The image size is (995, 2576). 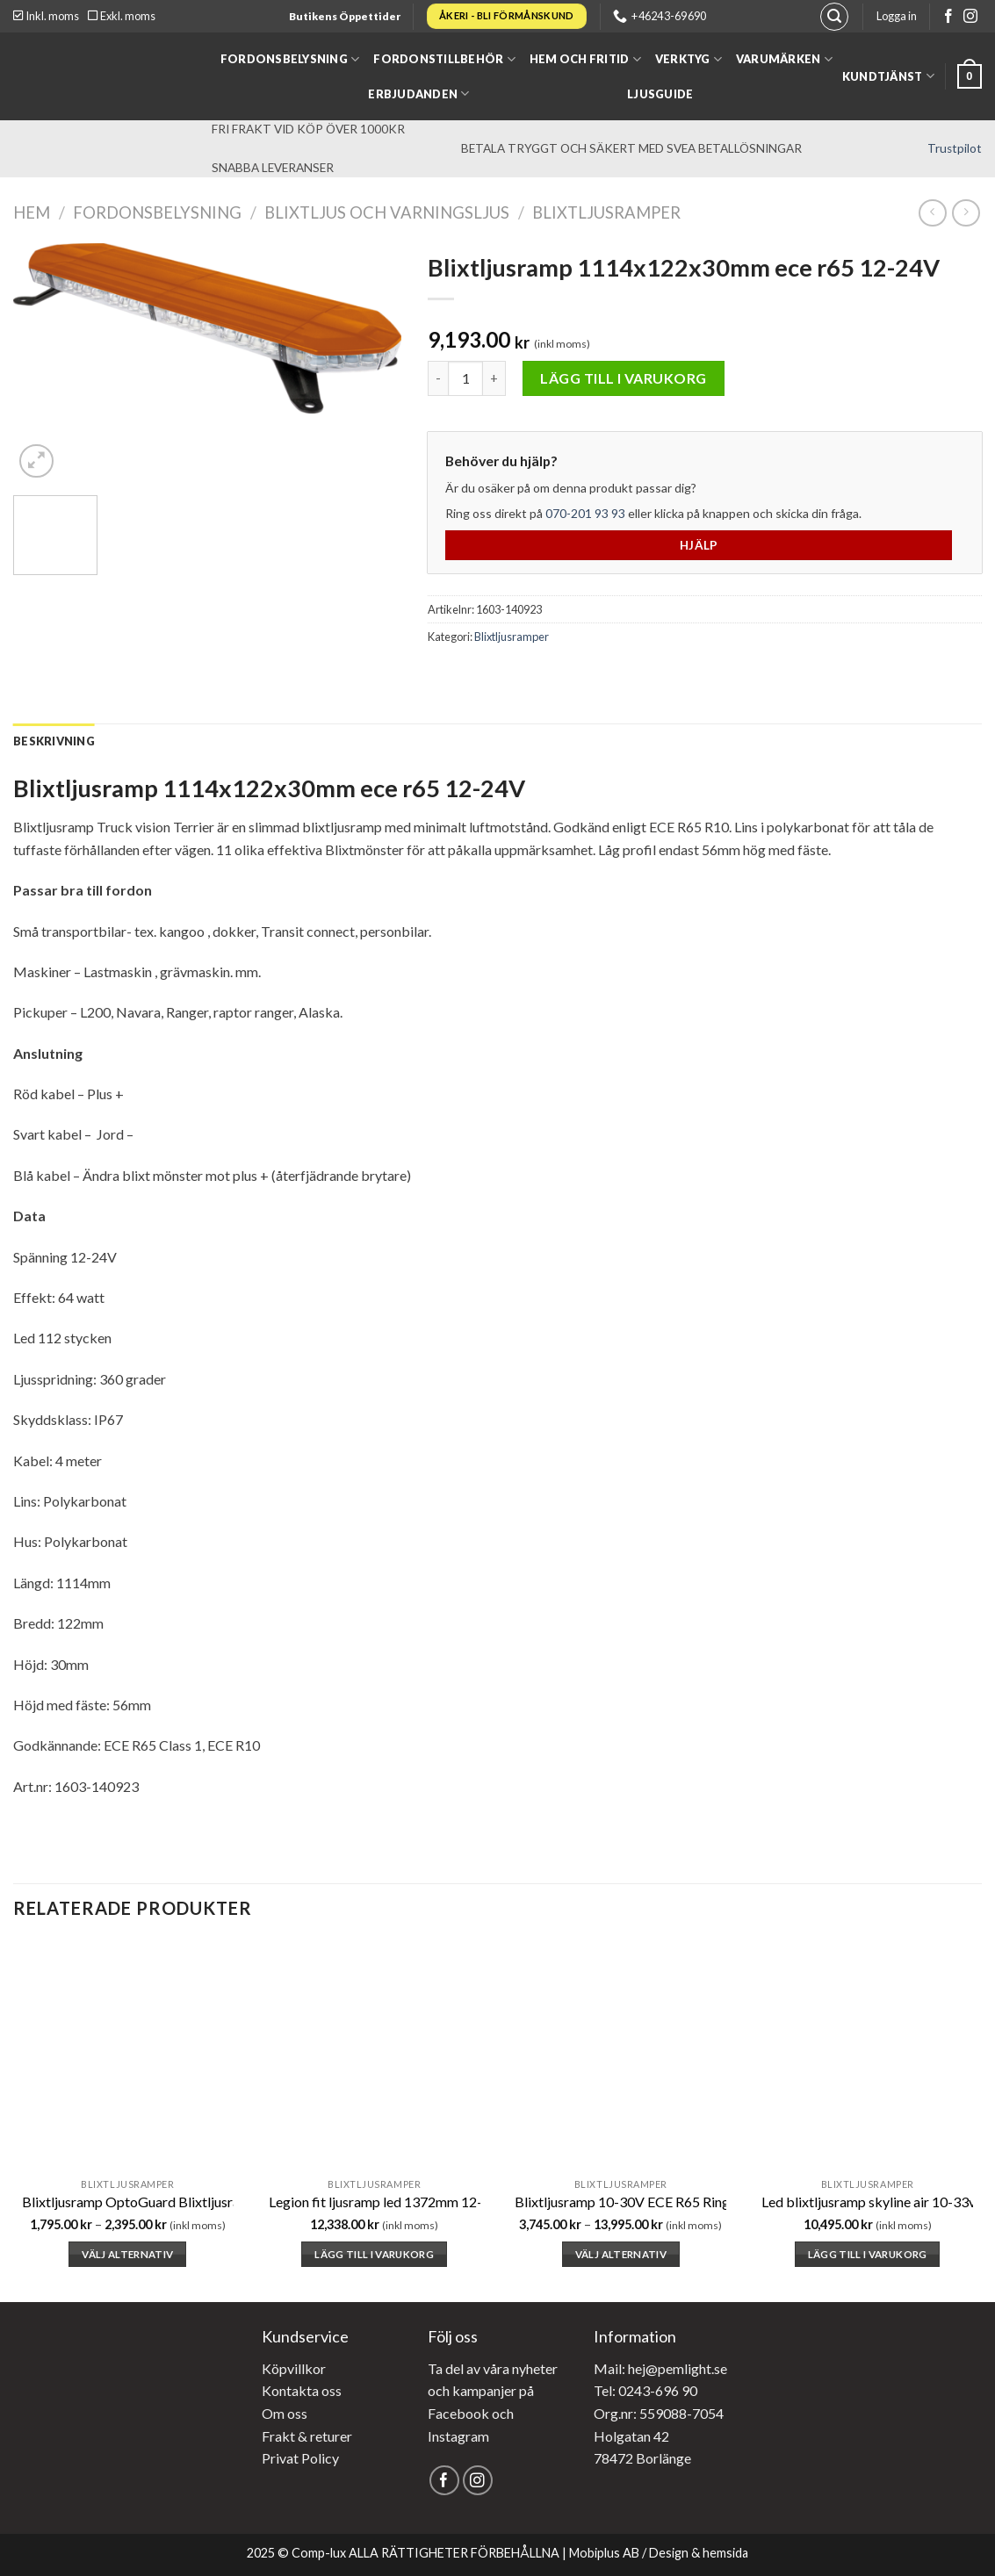 I want to click on Tel: 0243-696 90, so click(x=645, y=2390).